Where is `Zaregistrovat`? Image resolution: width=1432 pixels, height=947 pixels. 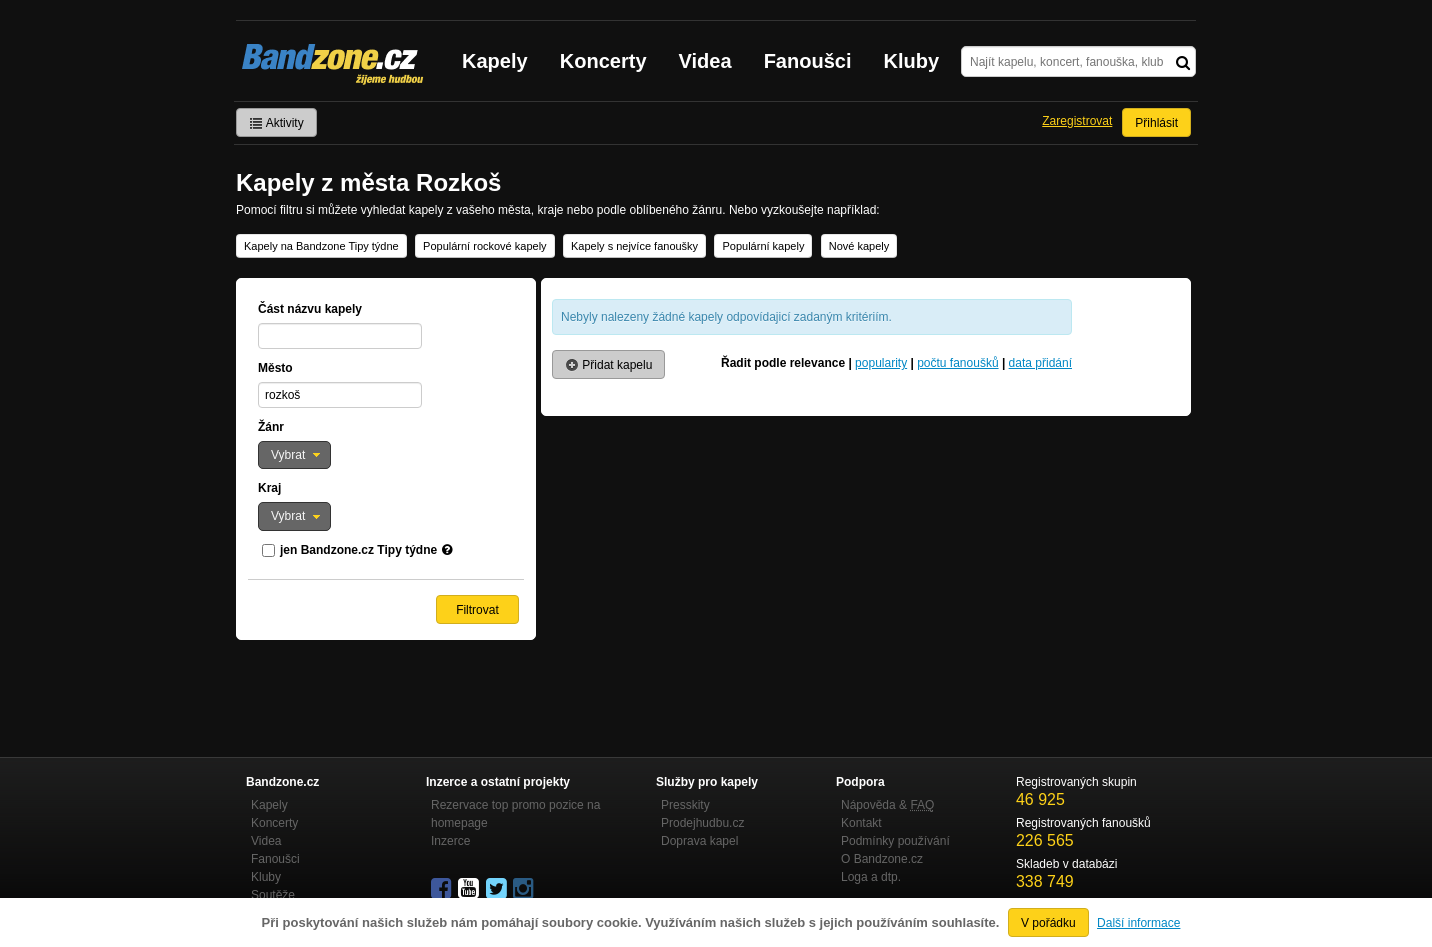 Zaregistrovat is located at coordinates (1077, 121).